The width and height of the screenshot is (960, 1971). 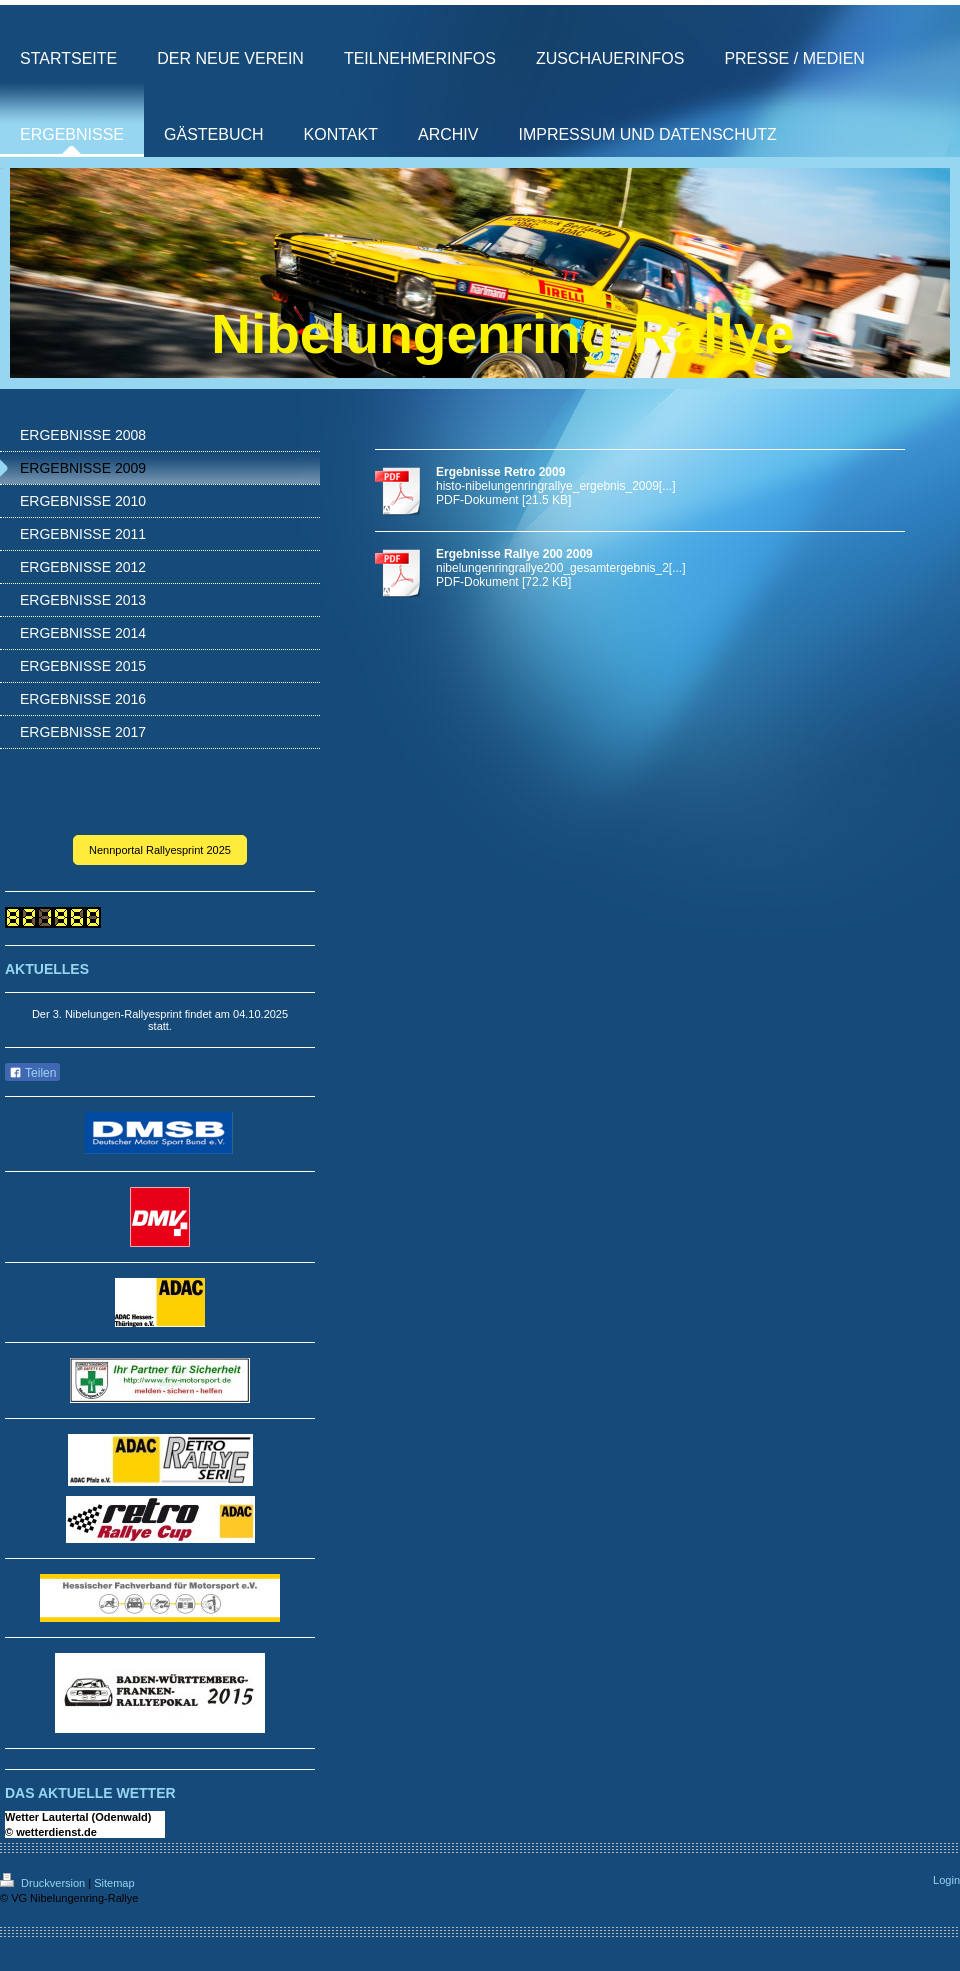 What do you see at coordinates (78, 1817) in the screenshot?
I see `Wetter Lautertal (Odenwald)` at bounding box center [78, 1817].